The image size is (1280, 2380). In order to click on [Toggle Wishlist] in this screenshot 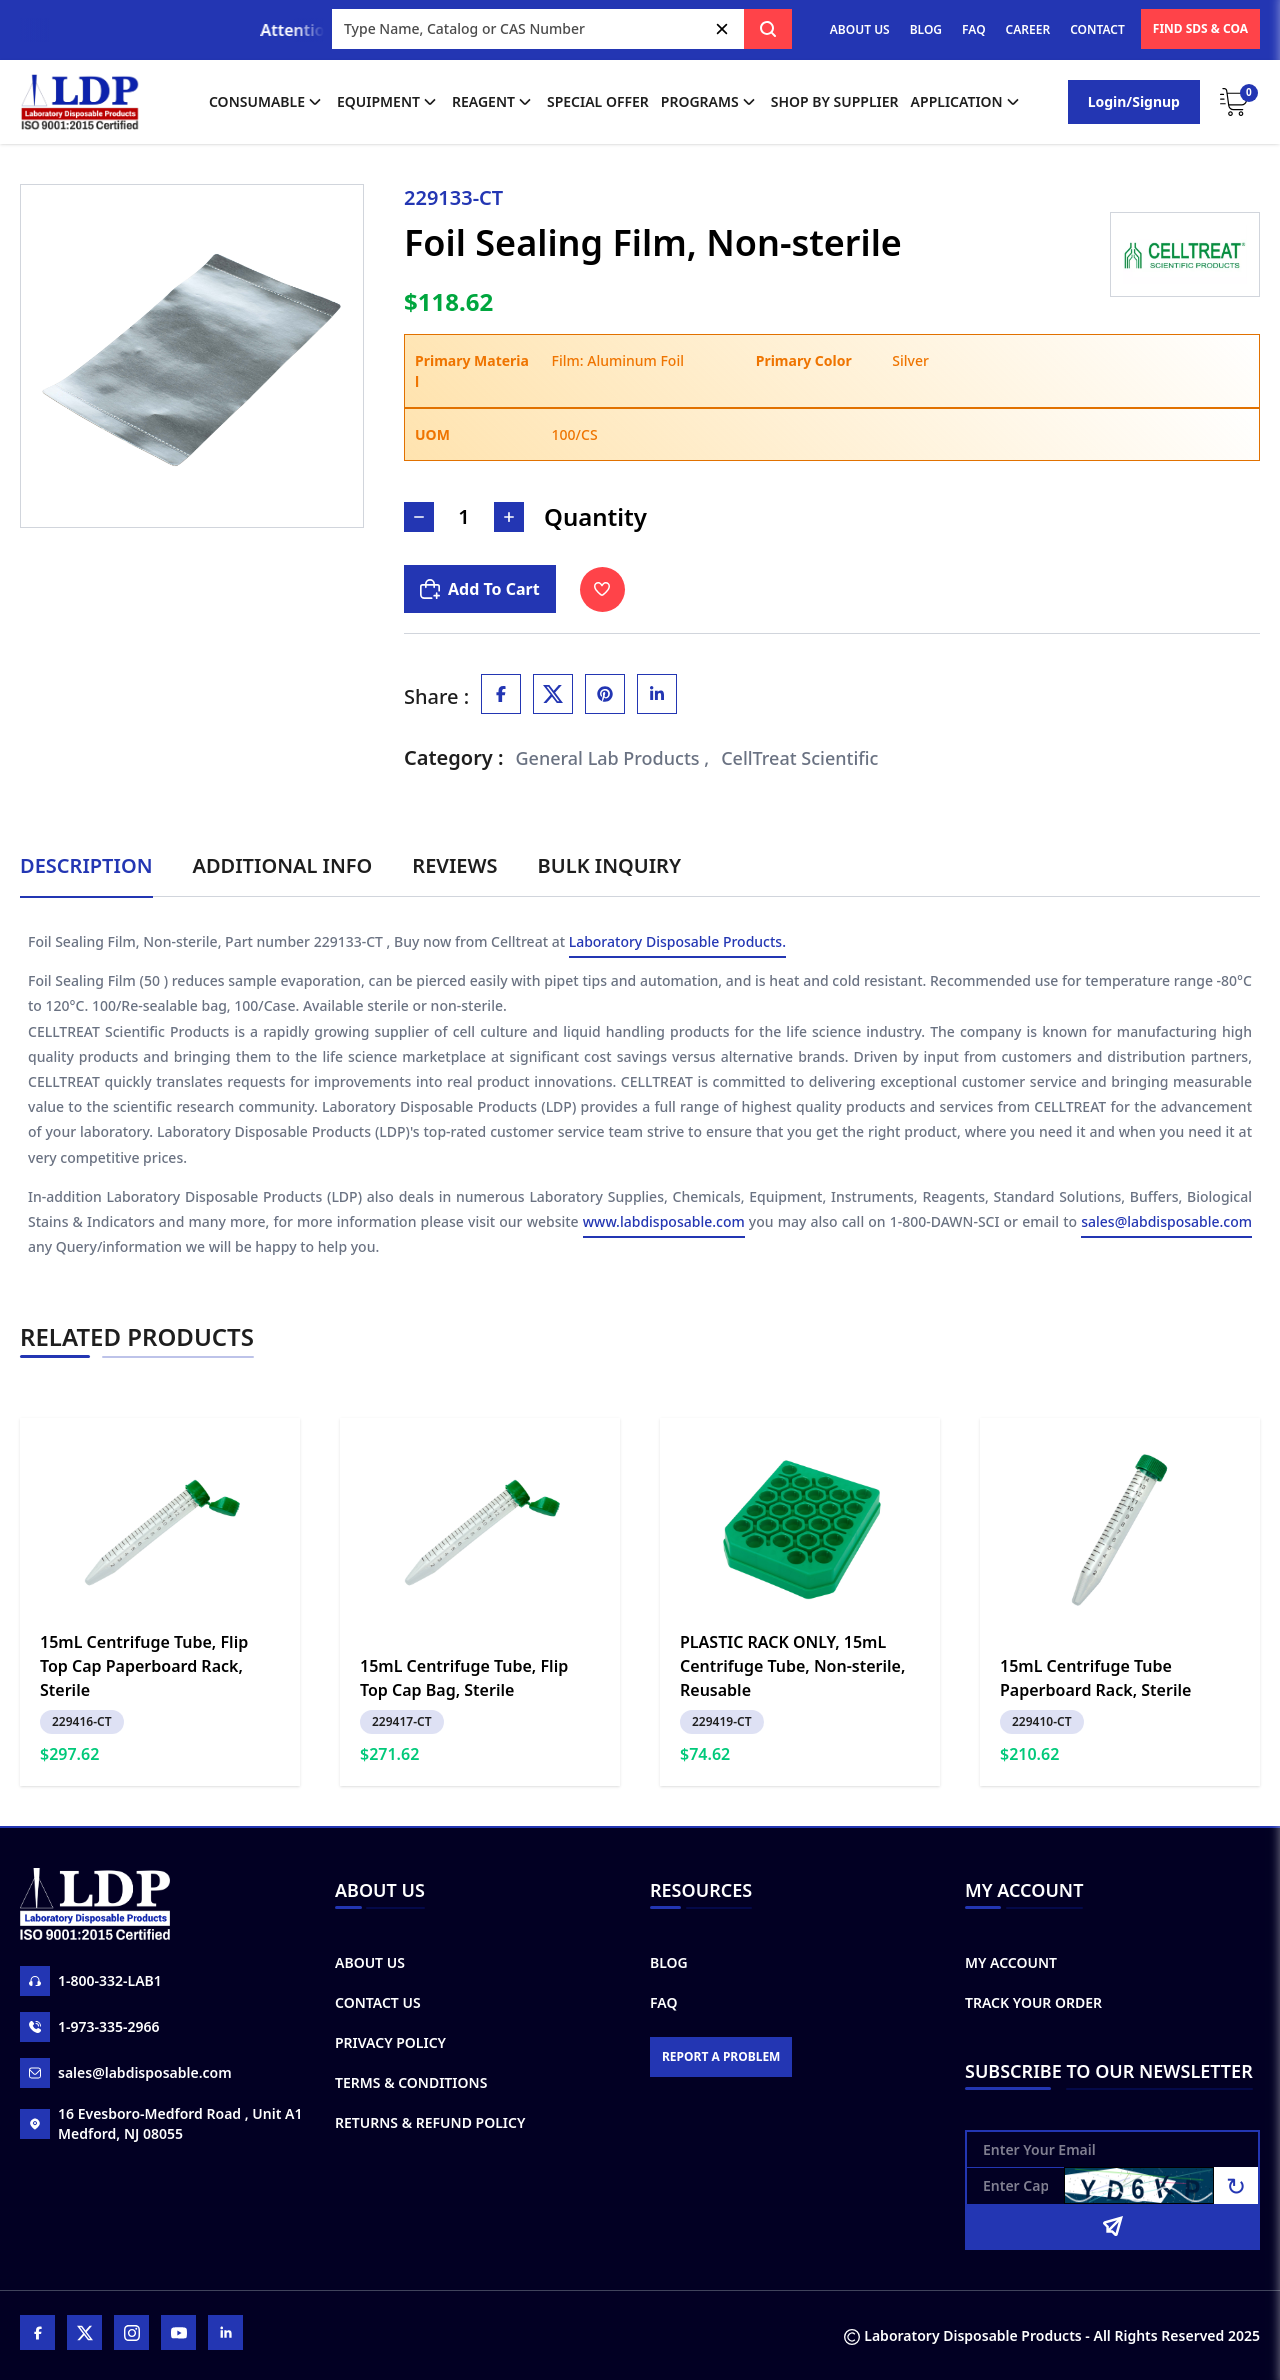, I will do `click(602, 589)`.